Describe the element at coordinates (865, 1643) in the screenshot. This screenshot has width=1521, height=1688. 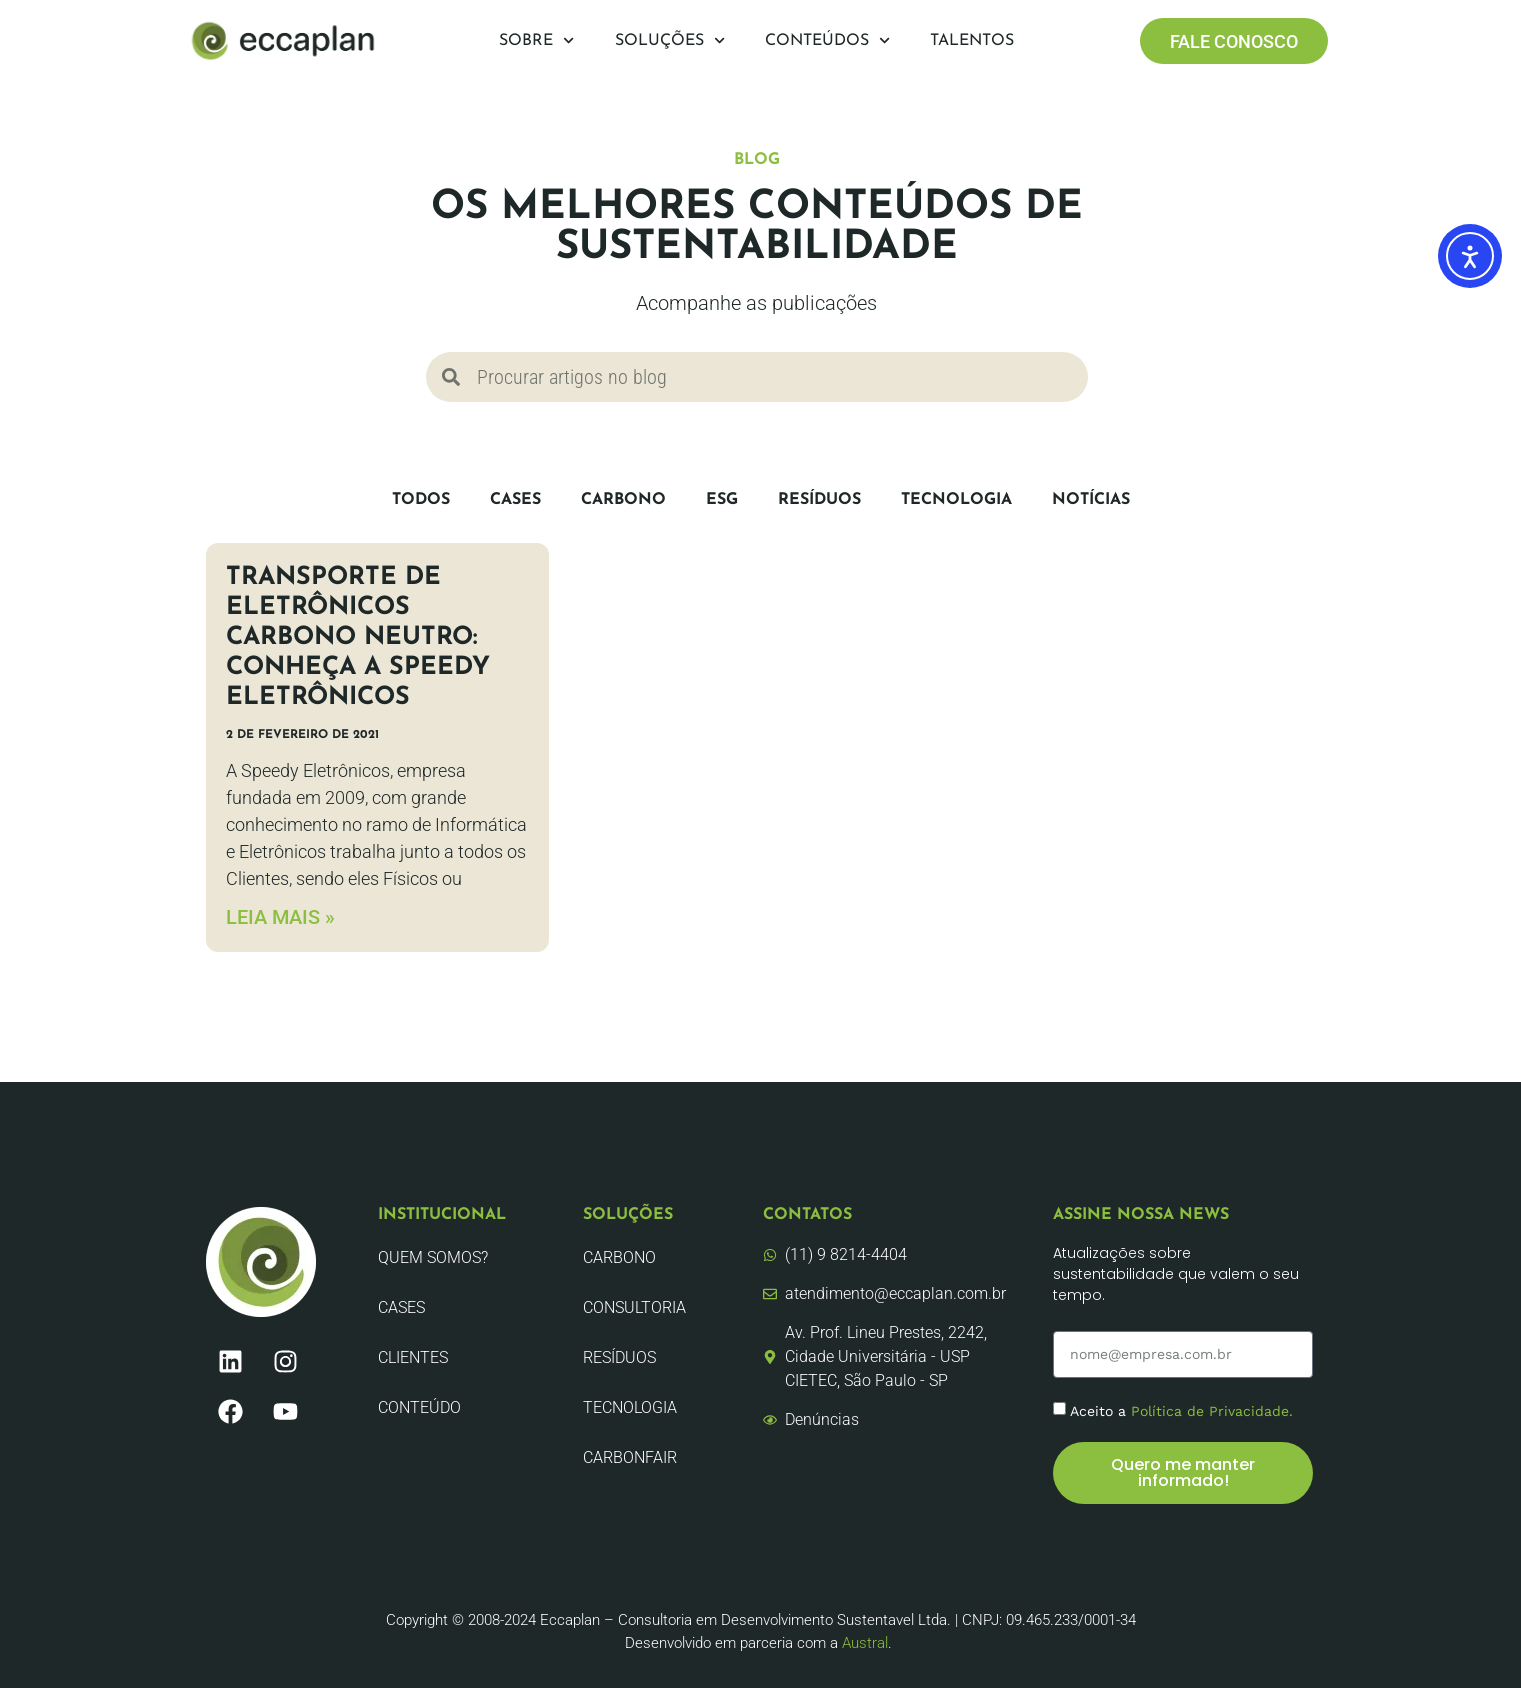
I see `Austral` at that location.